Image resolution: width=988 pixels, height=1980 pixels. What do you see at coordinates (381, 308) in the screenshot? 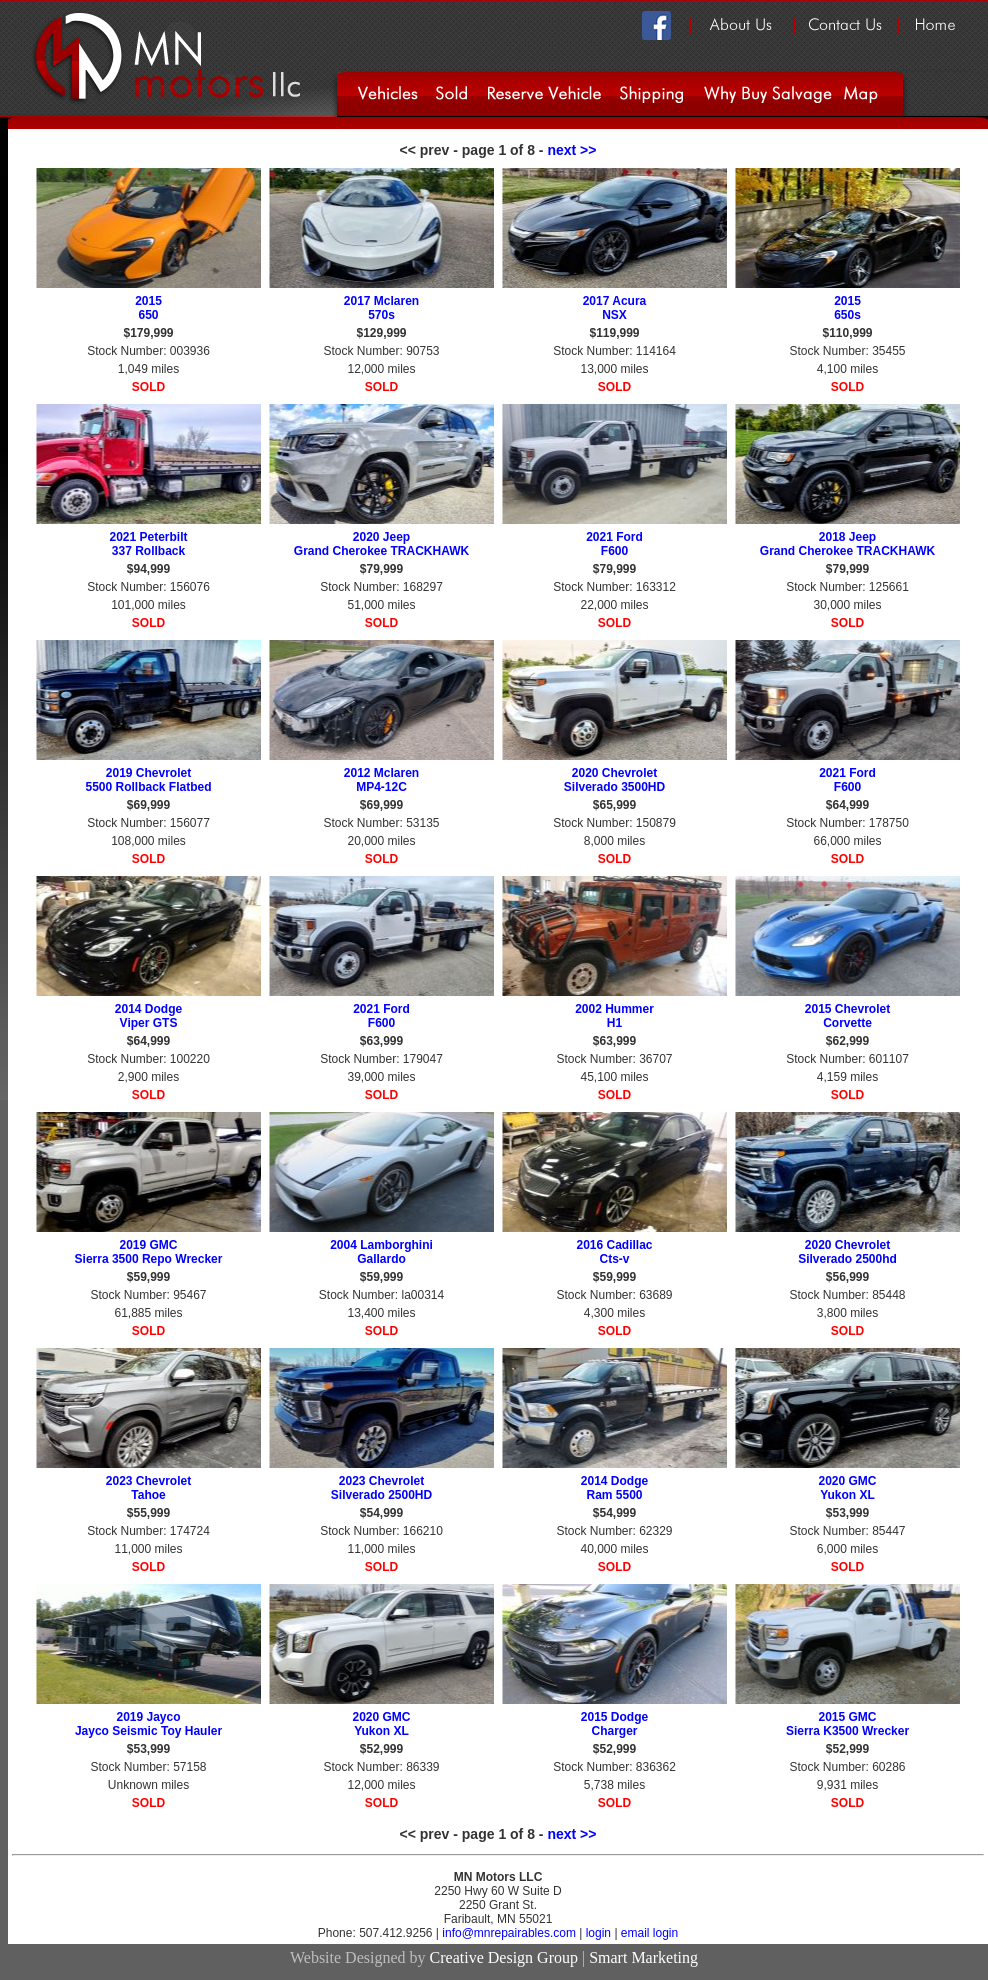
I see `2017 Mclaren 570s` at bounding box center [381, 308].